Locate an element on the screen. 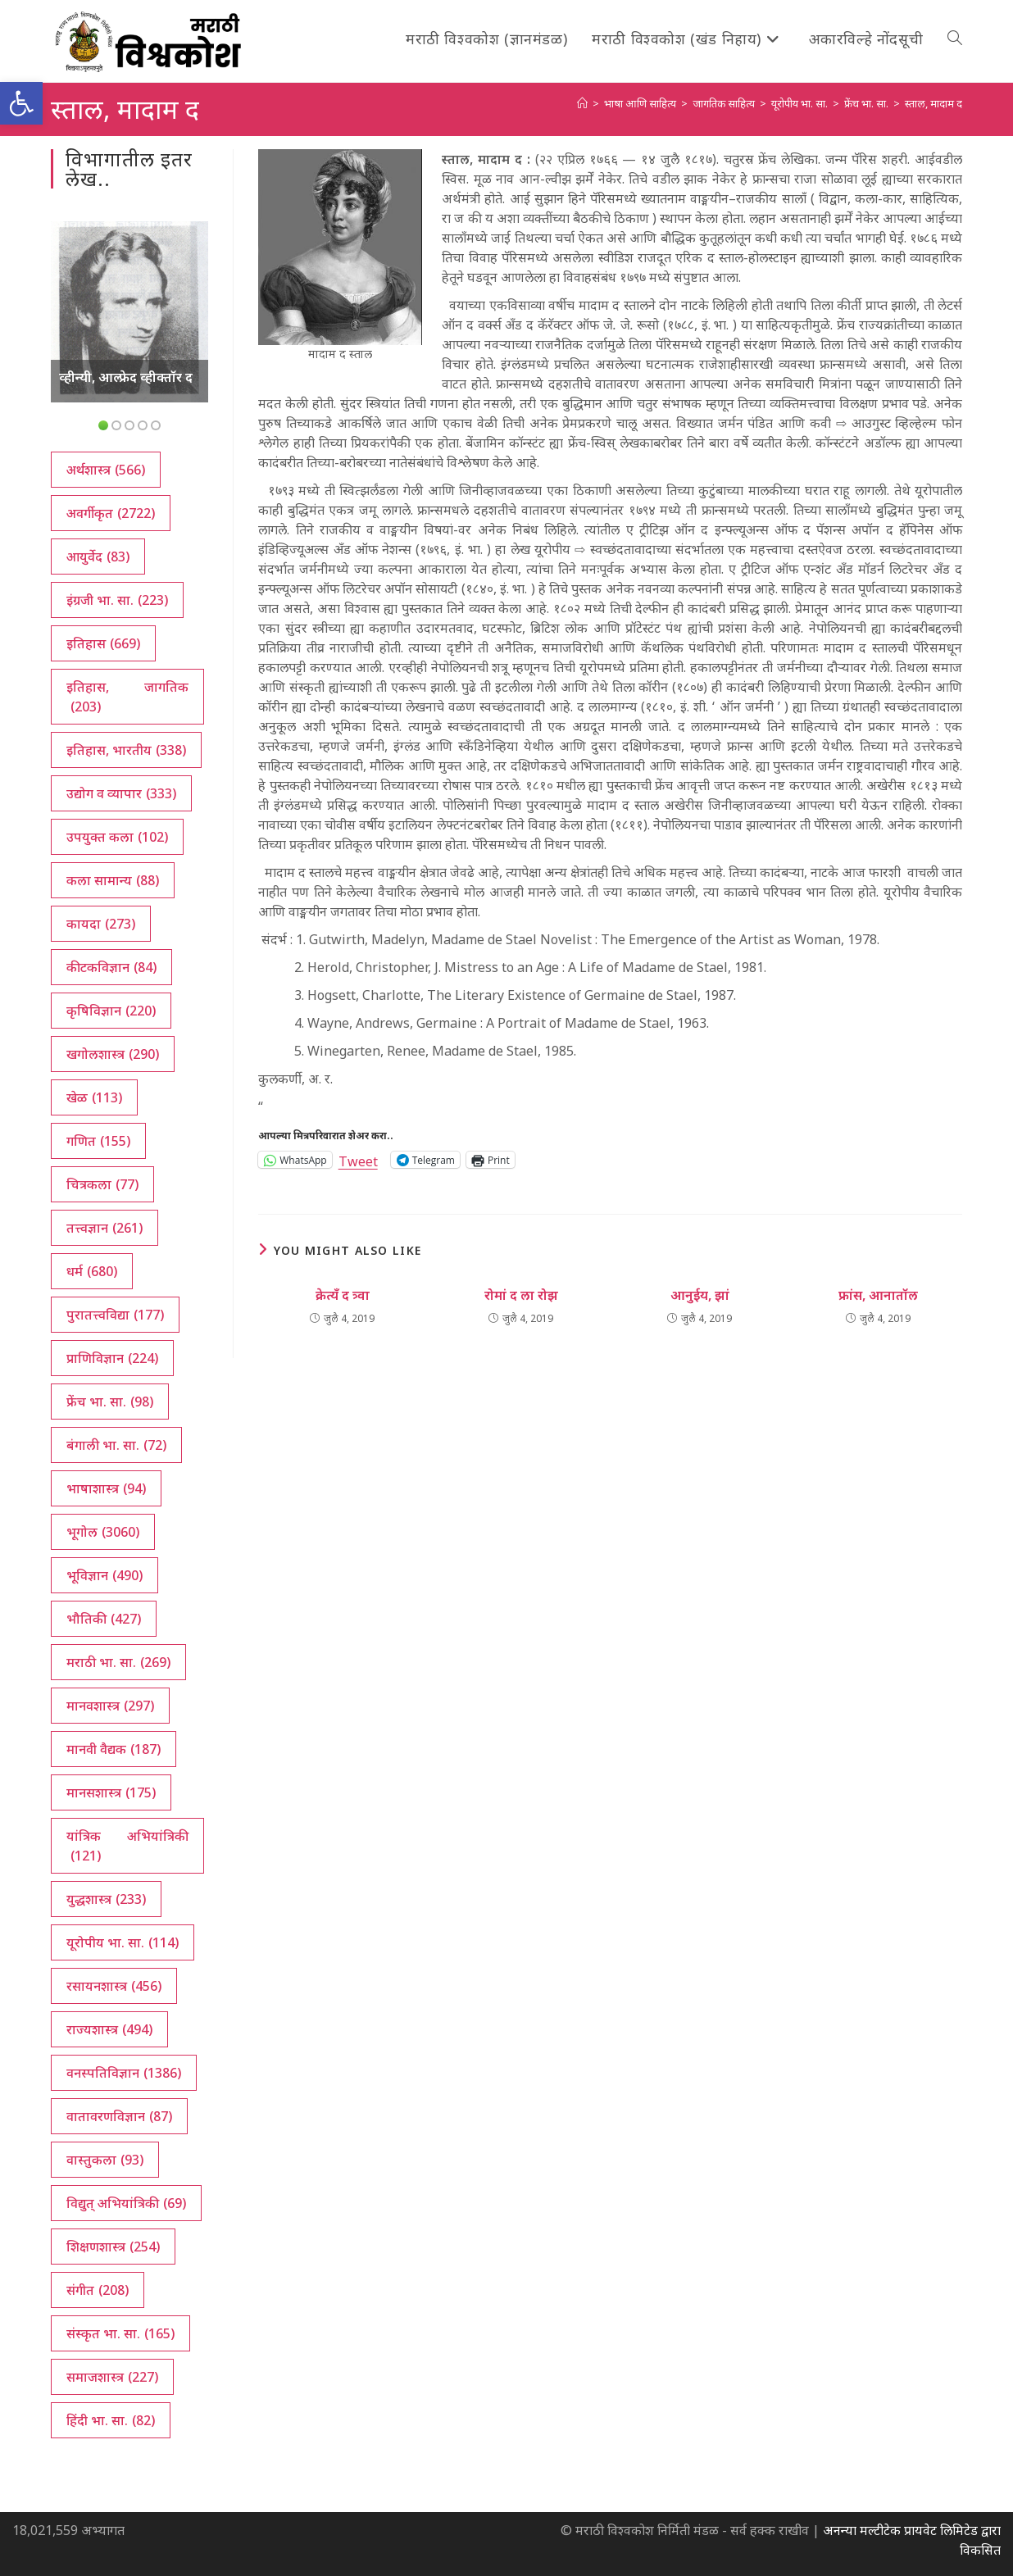 The height and width of the screenshot is (2576, 1013). अवर्गीकृत [अवर्गीकृत (2,722 आयटम्स)] is located at coordinates (110, 513).